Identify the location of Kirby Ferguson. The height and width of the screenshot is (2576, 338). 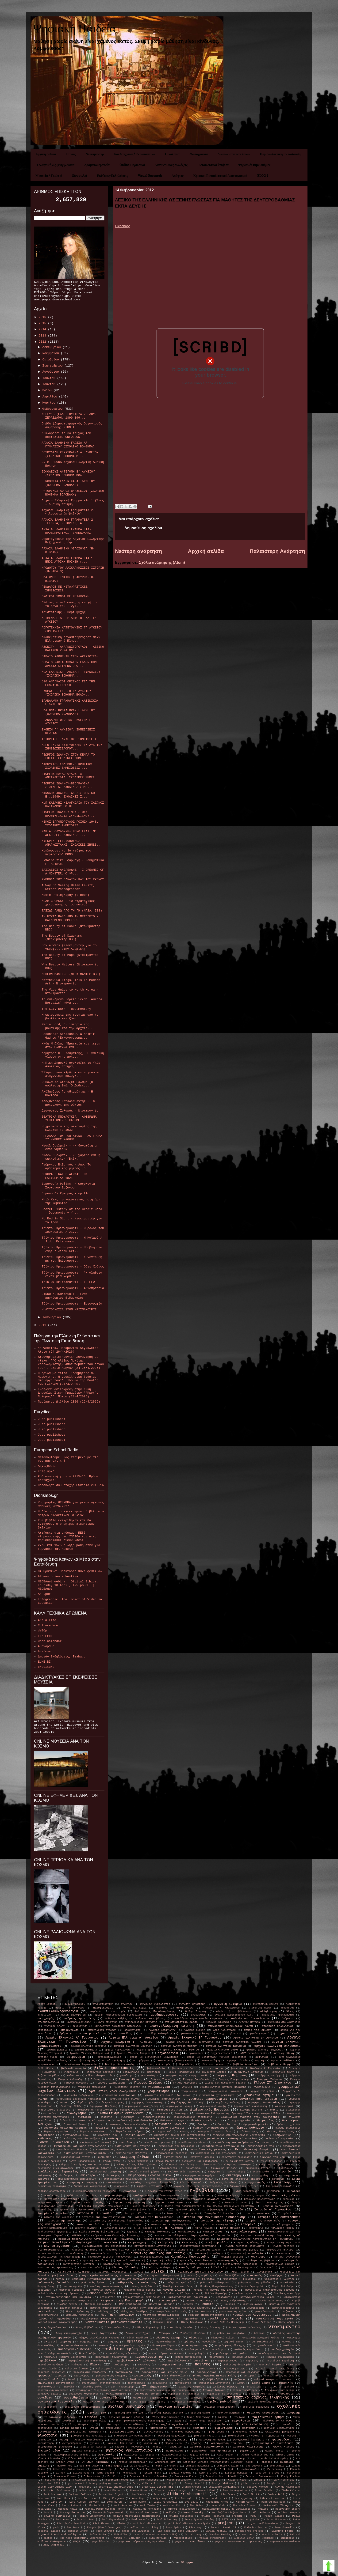
(113, 2498).